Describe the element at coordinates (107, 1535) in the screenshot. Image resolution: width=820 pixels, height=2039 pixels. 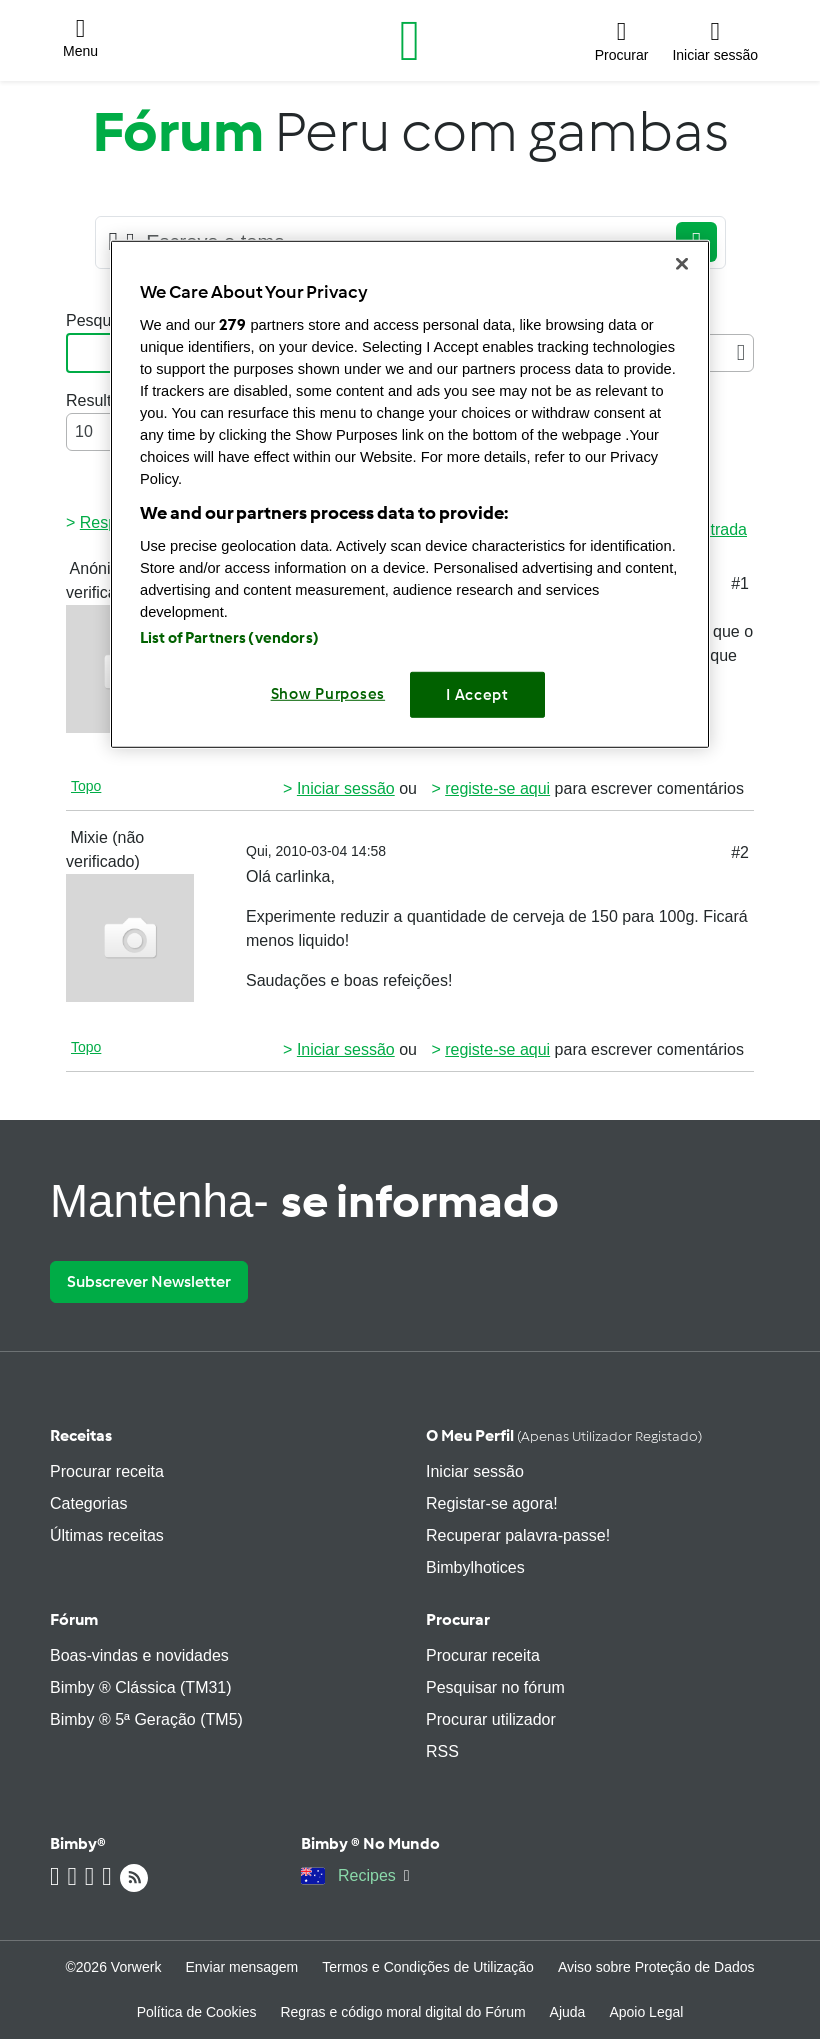
I see `Últimas receitas` at that location.